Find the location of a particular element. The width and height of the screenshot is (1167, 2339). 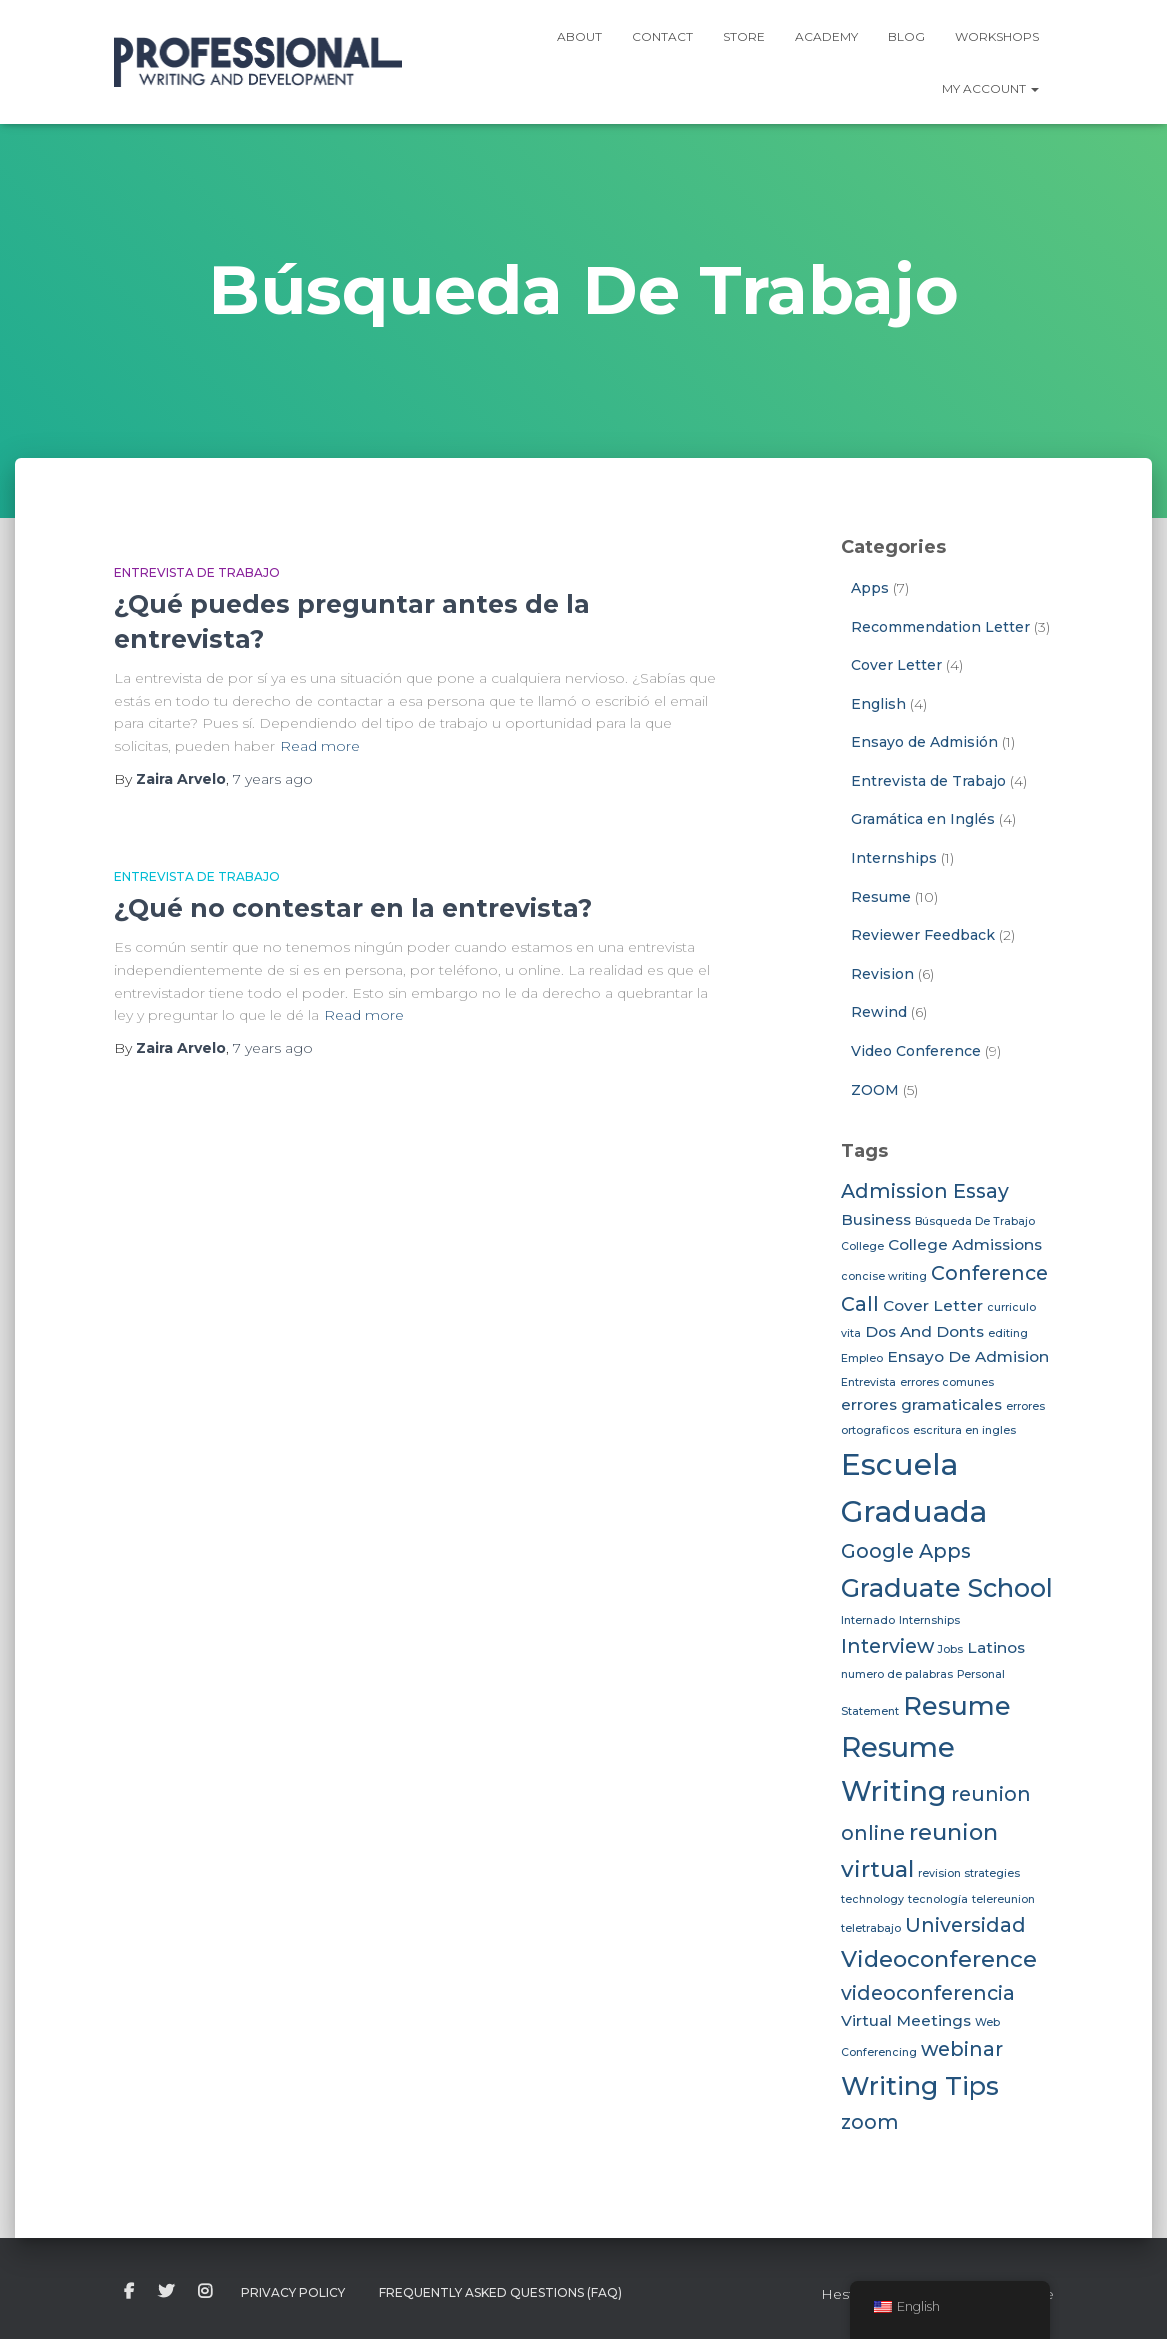

technology [technology (2 items)] is located at coordinates (872, 1899).